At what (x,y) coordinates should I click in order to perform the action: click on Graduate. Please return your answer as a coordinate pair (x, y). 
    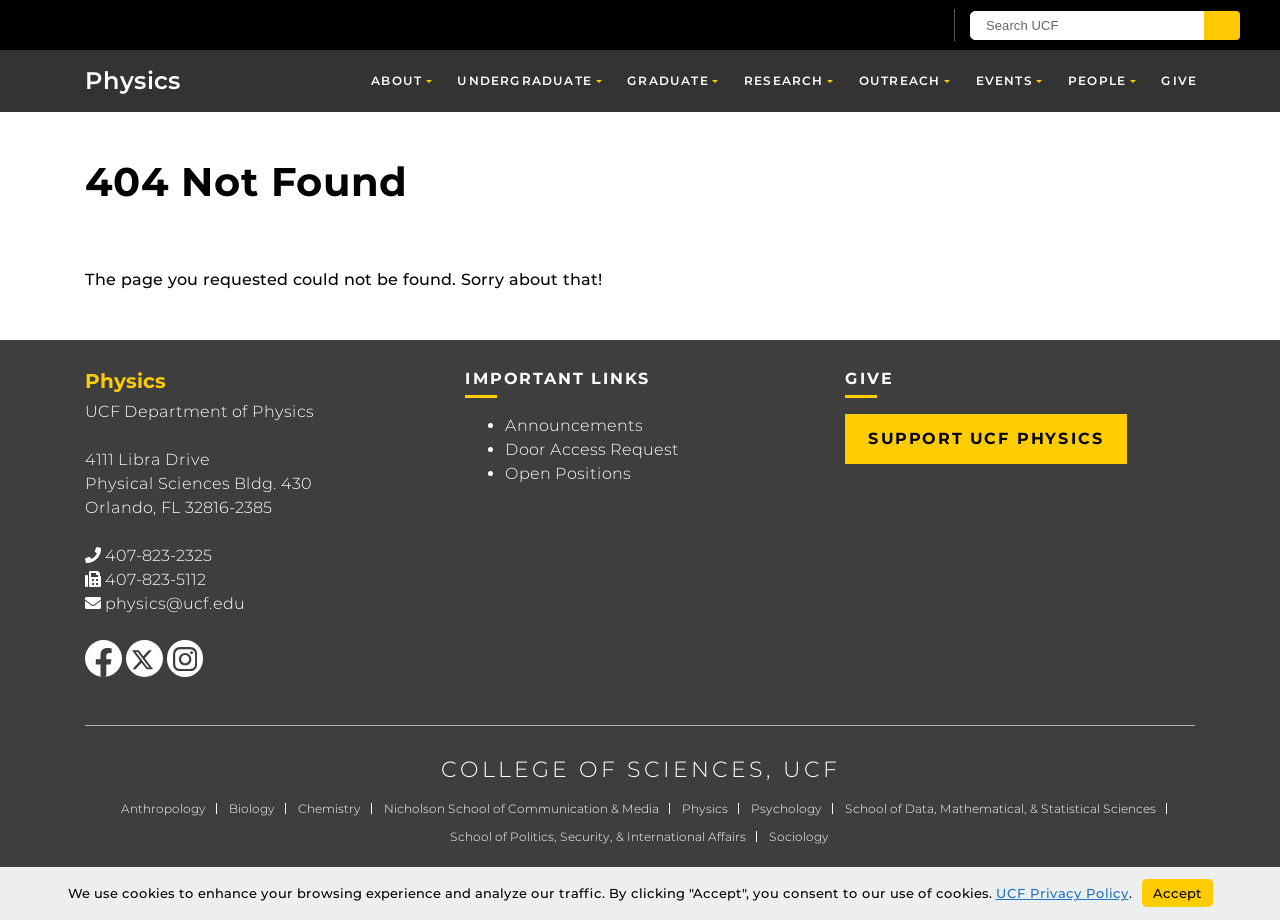
    Looking at the image, I should click on (668, 80).